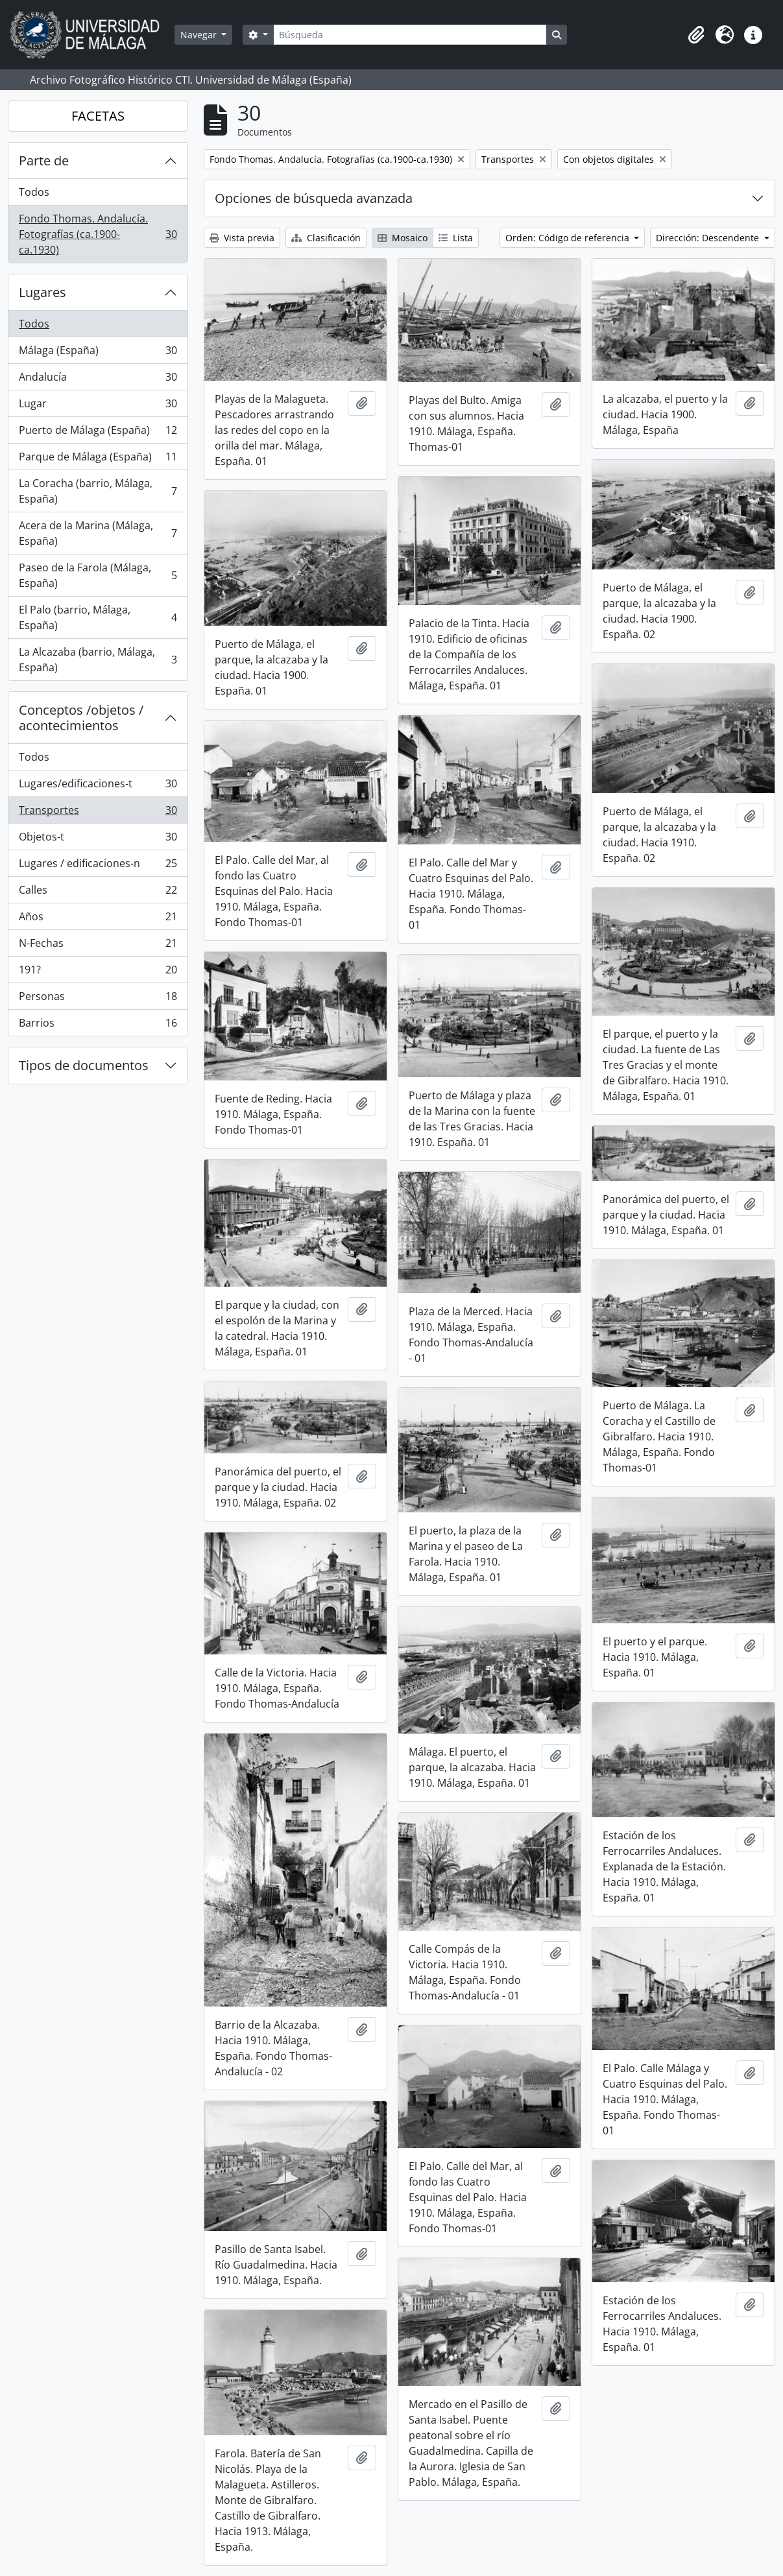 The height and width of the screenshot is (2576, 783). I want to click on Lugares / edificaciones-n, so click(97, 866).